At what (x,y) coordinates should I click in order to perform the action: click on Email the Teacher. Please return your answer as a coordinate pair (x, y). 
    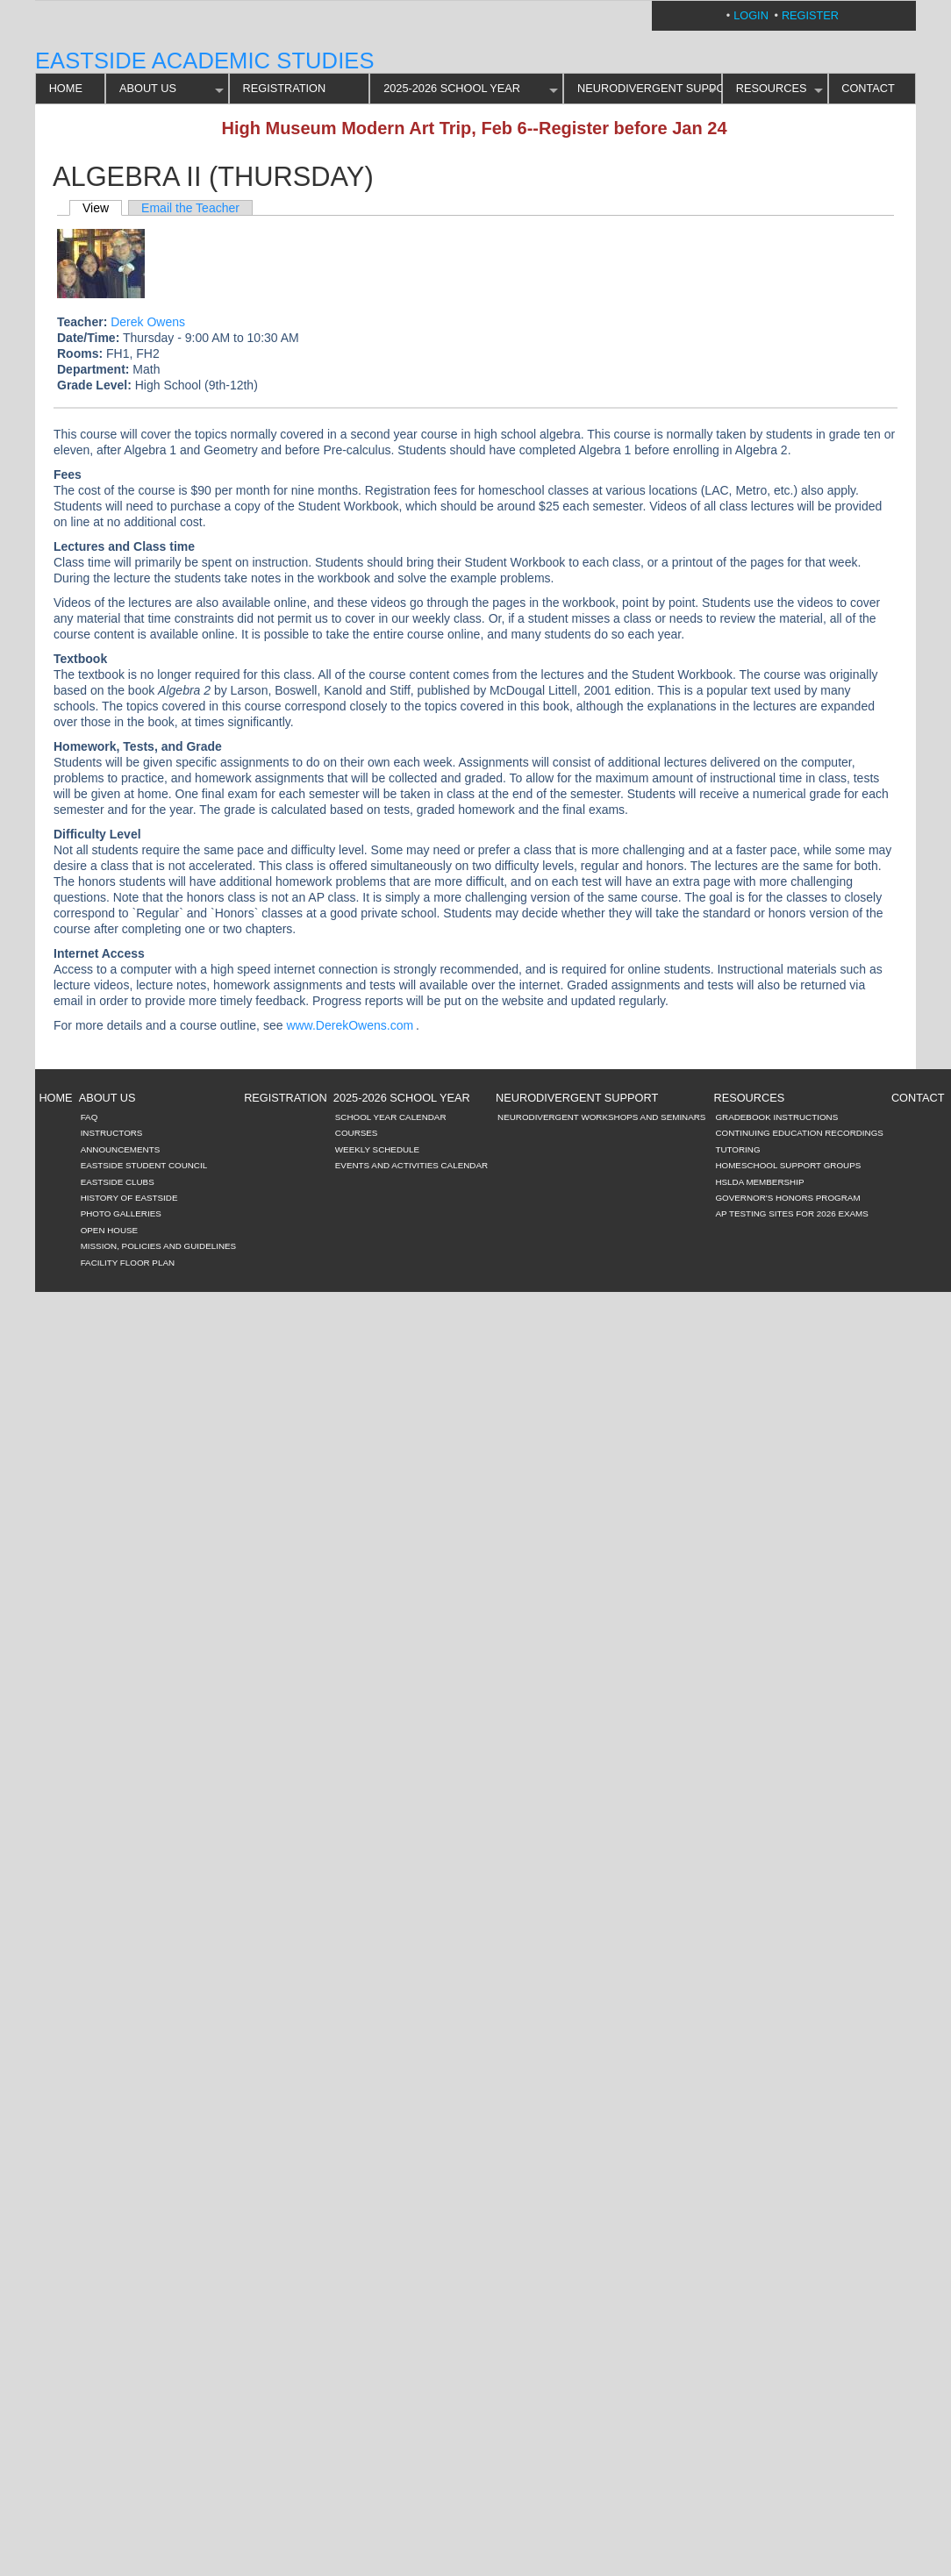
    Looking at the image, I should click on (190, 208).